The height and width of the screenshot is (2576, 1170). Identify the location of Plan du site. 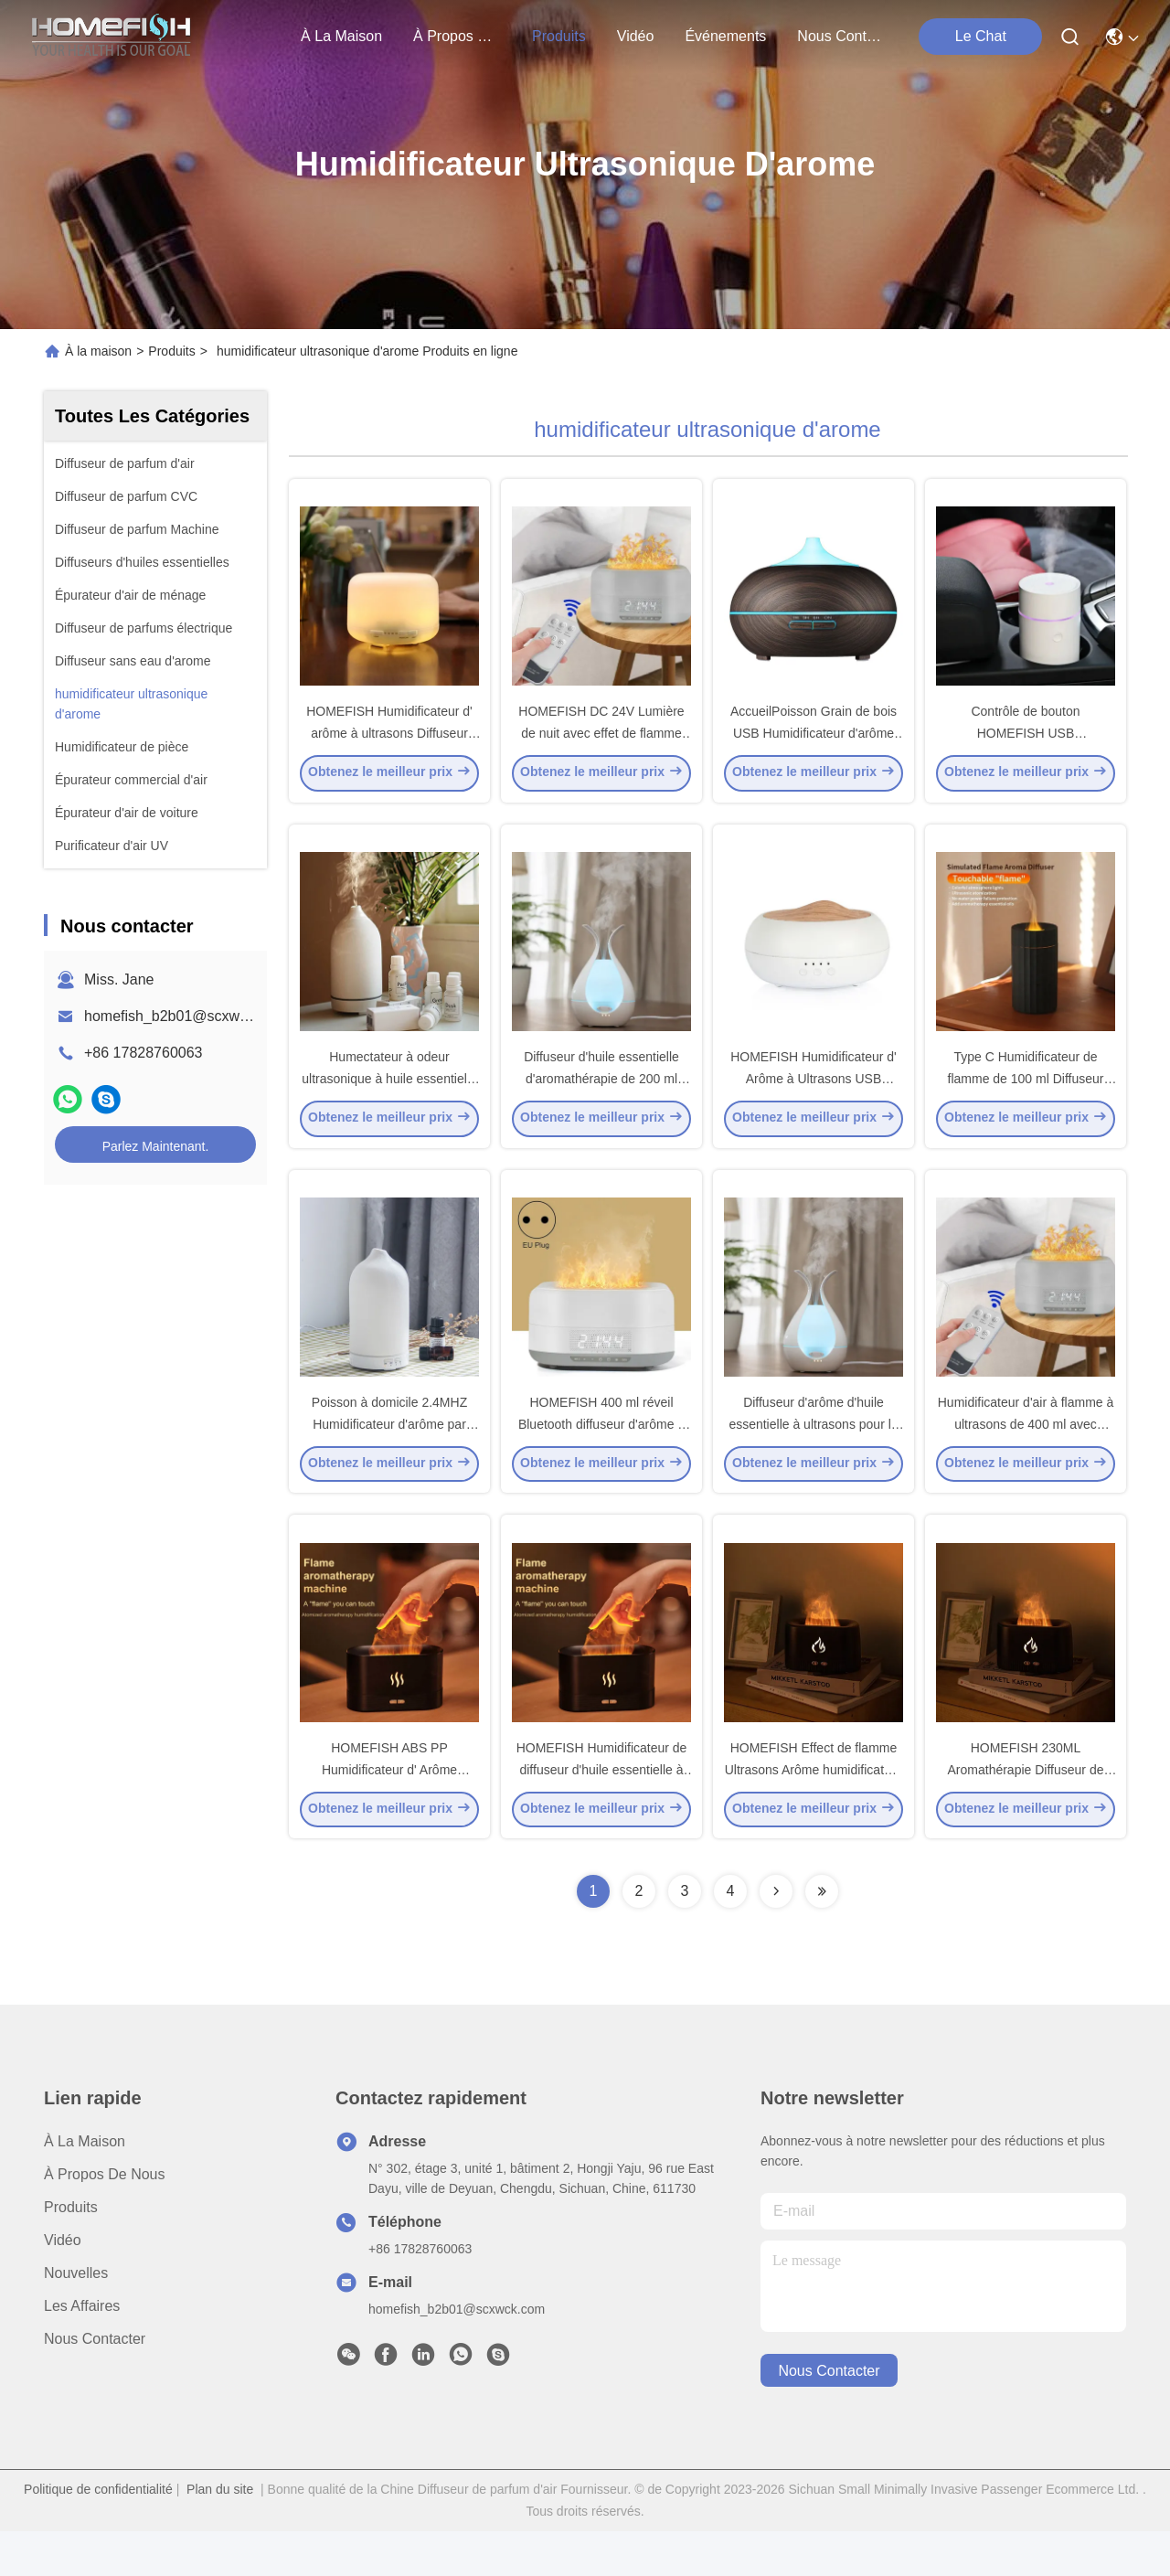
(219, 2534).